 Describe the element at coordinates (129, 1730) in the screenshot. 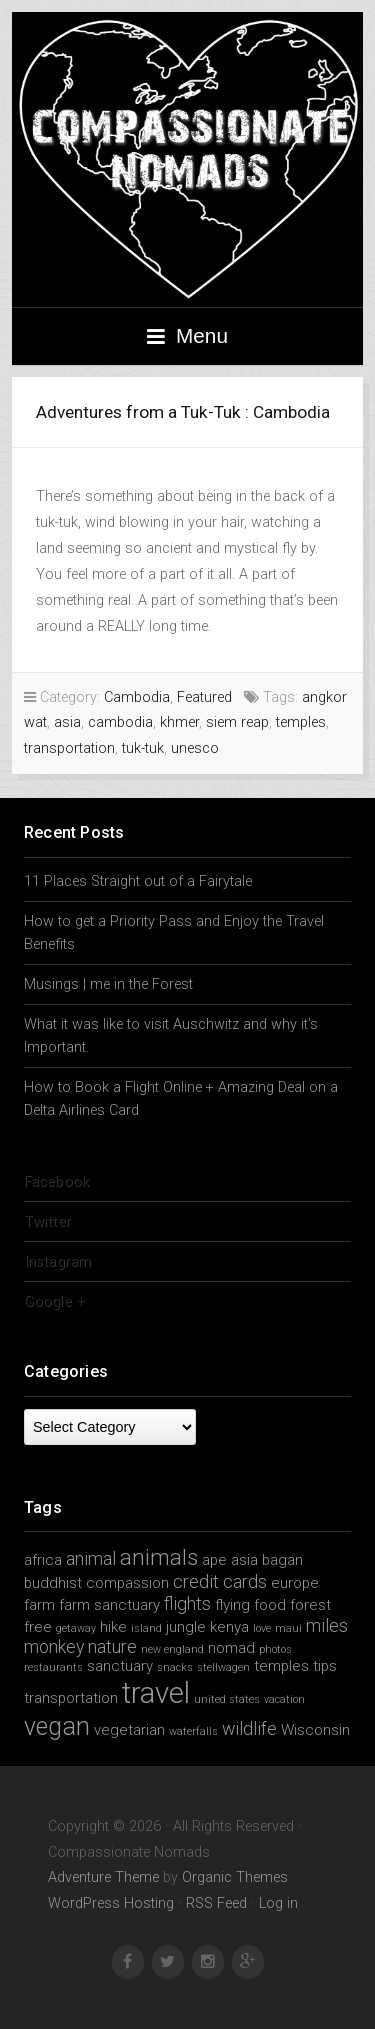

I see `vegetarian [vegetarian (2 items)]` at that location.